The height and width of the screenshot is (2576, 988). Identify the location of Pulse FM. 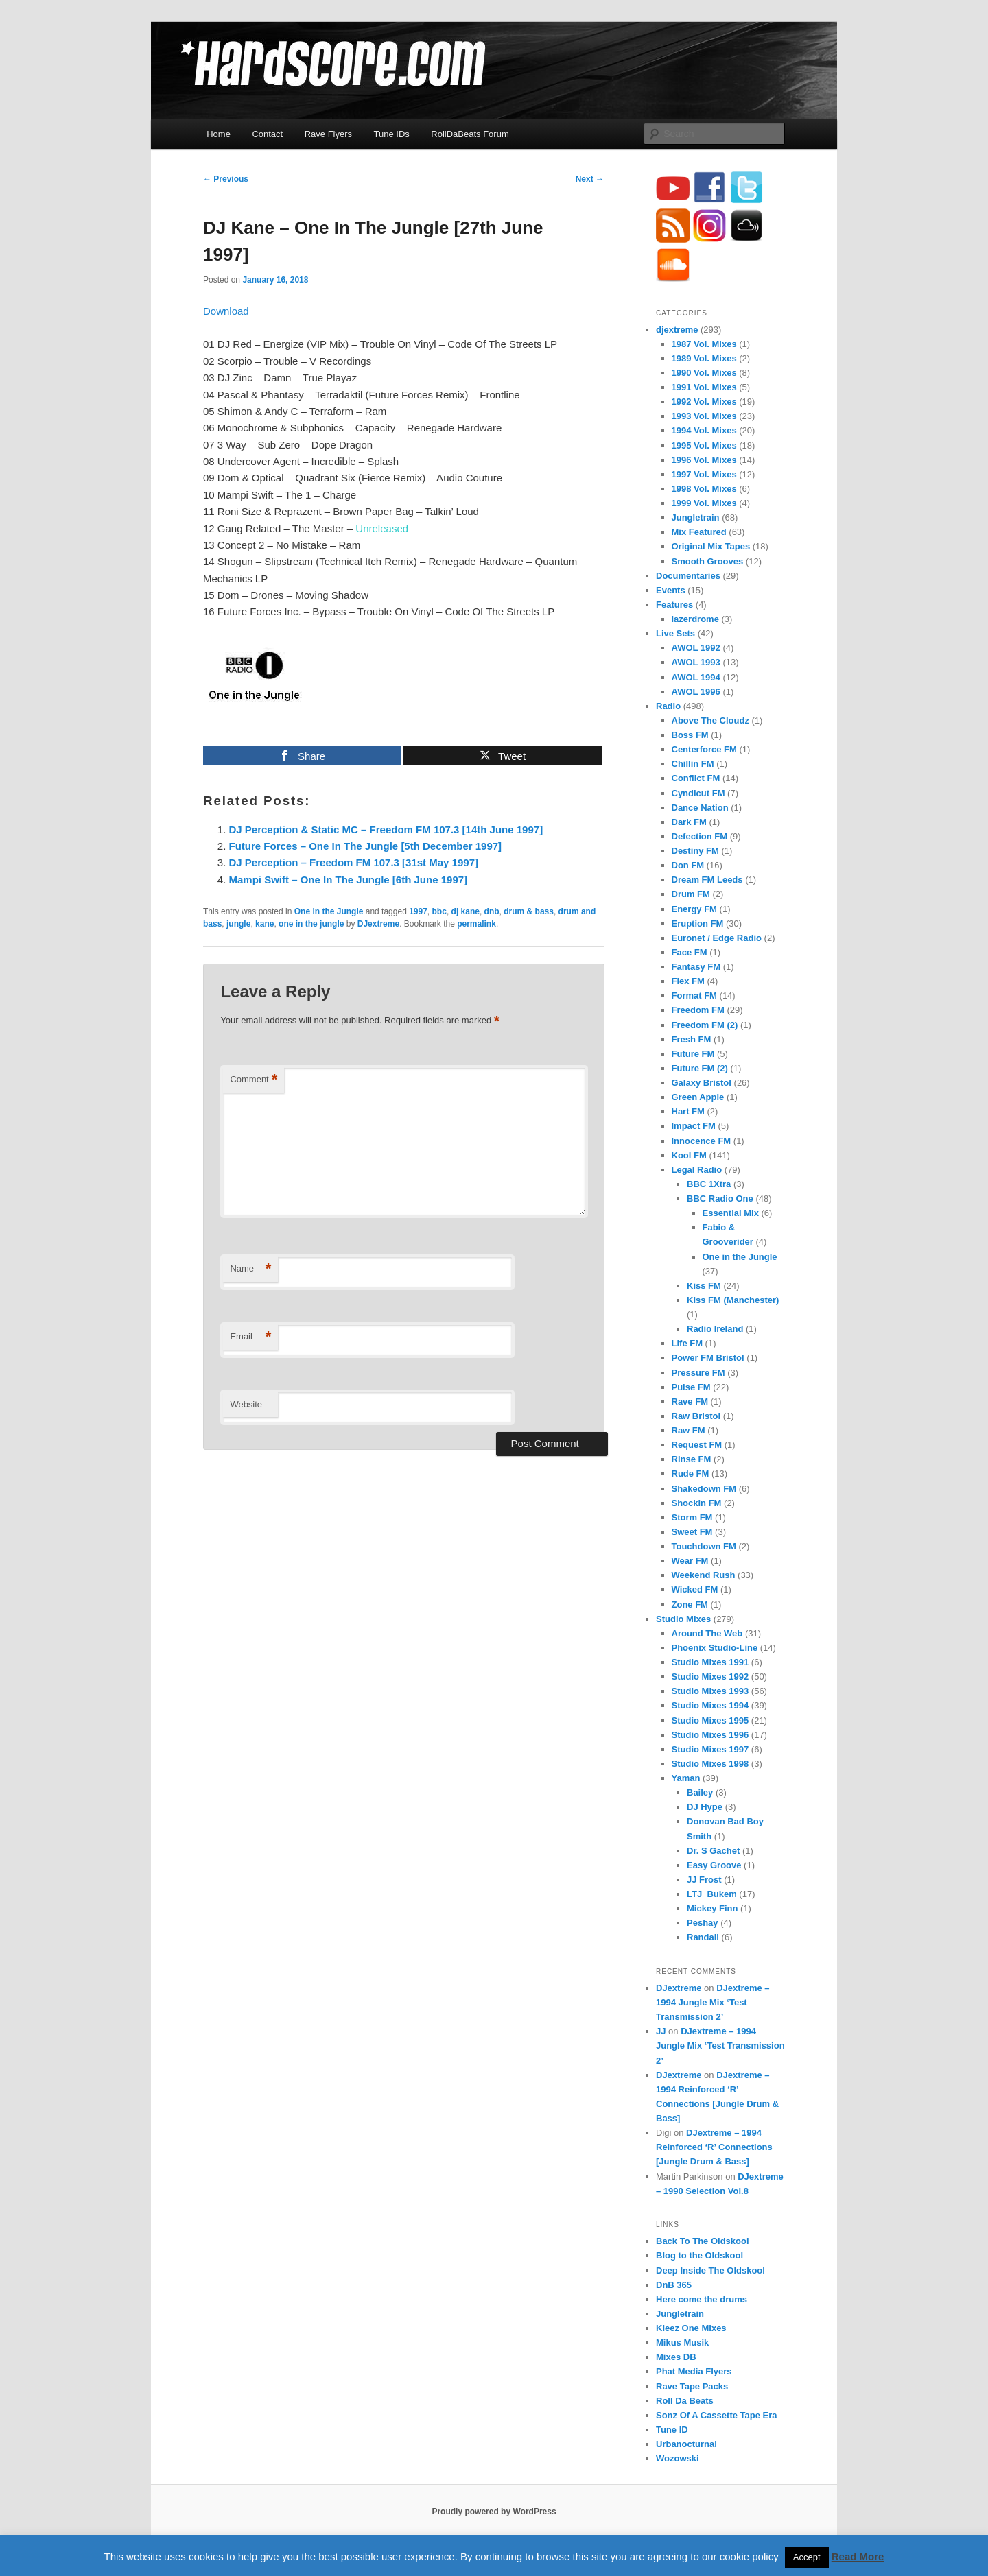
(691, 1387).